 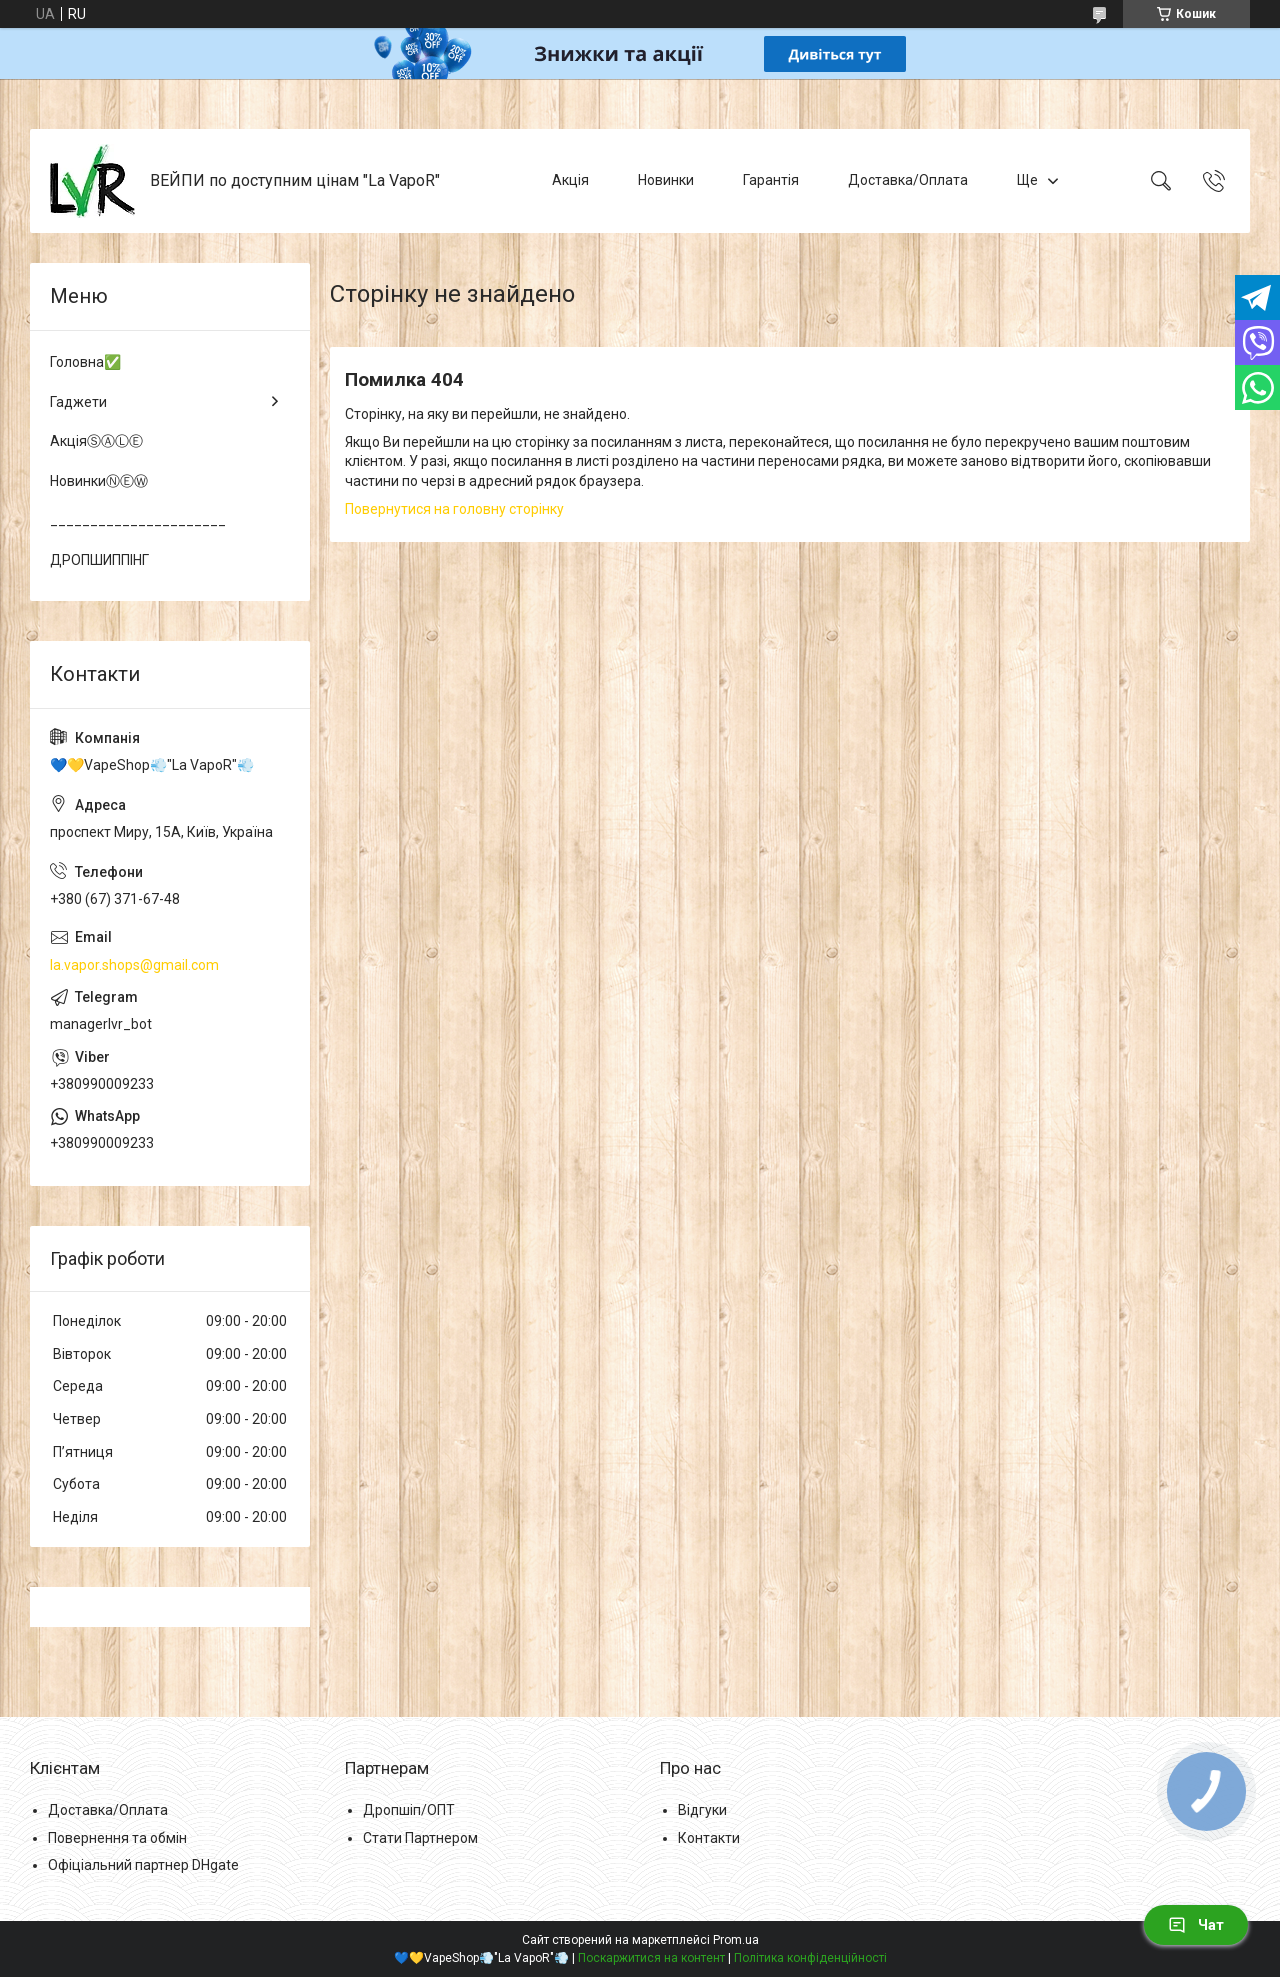 I want to click on Контакти, so click(x=709, y=1838).